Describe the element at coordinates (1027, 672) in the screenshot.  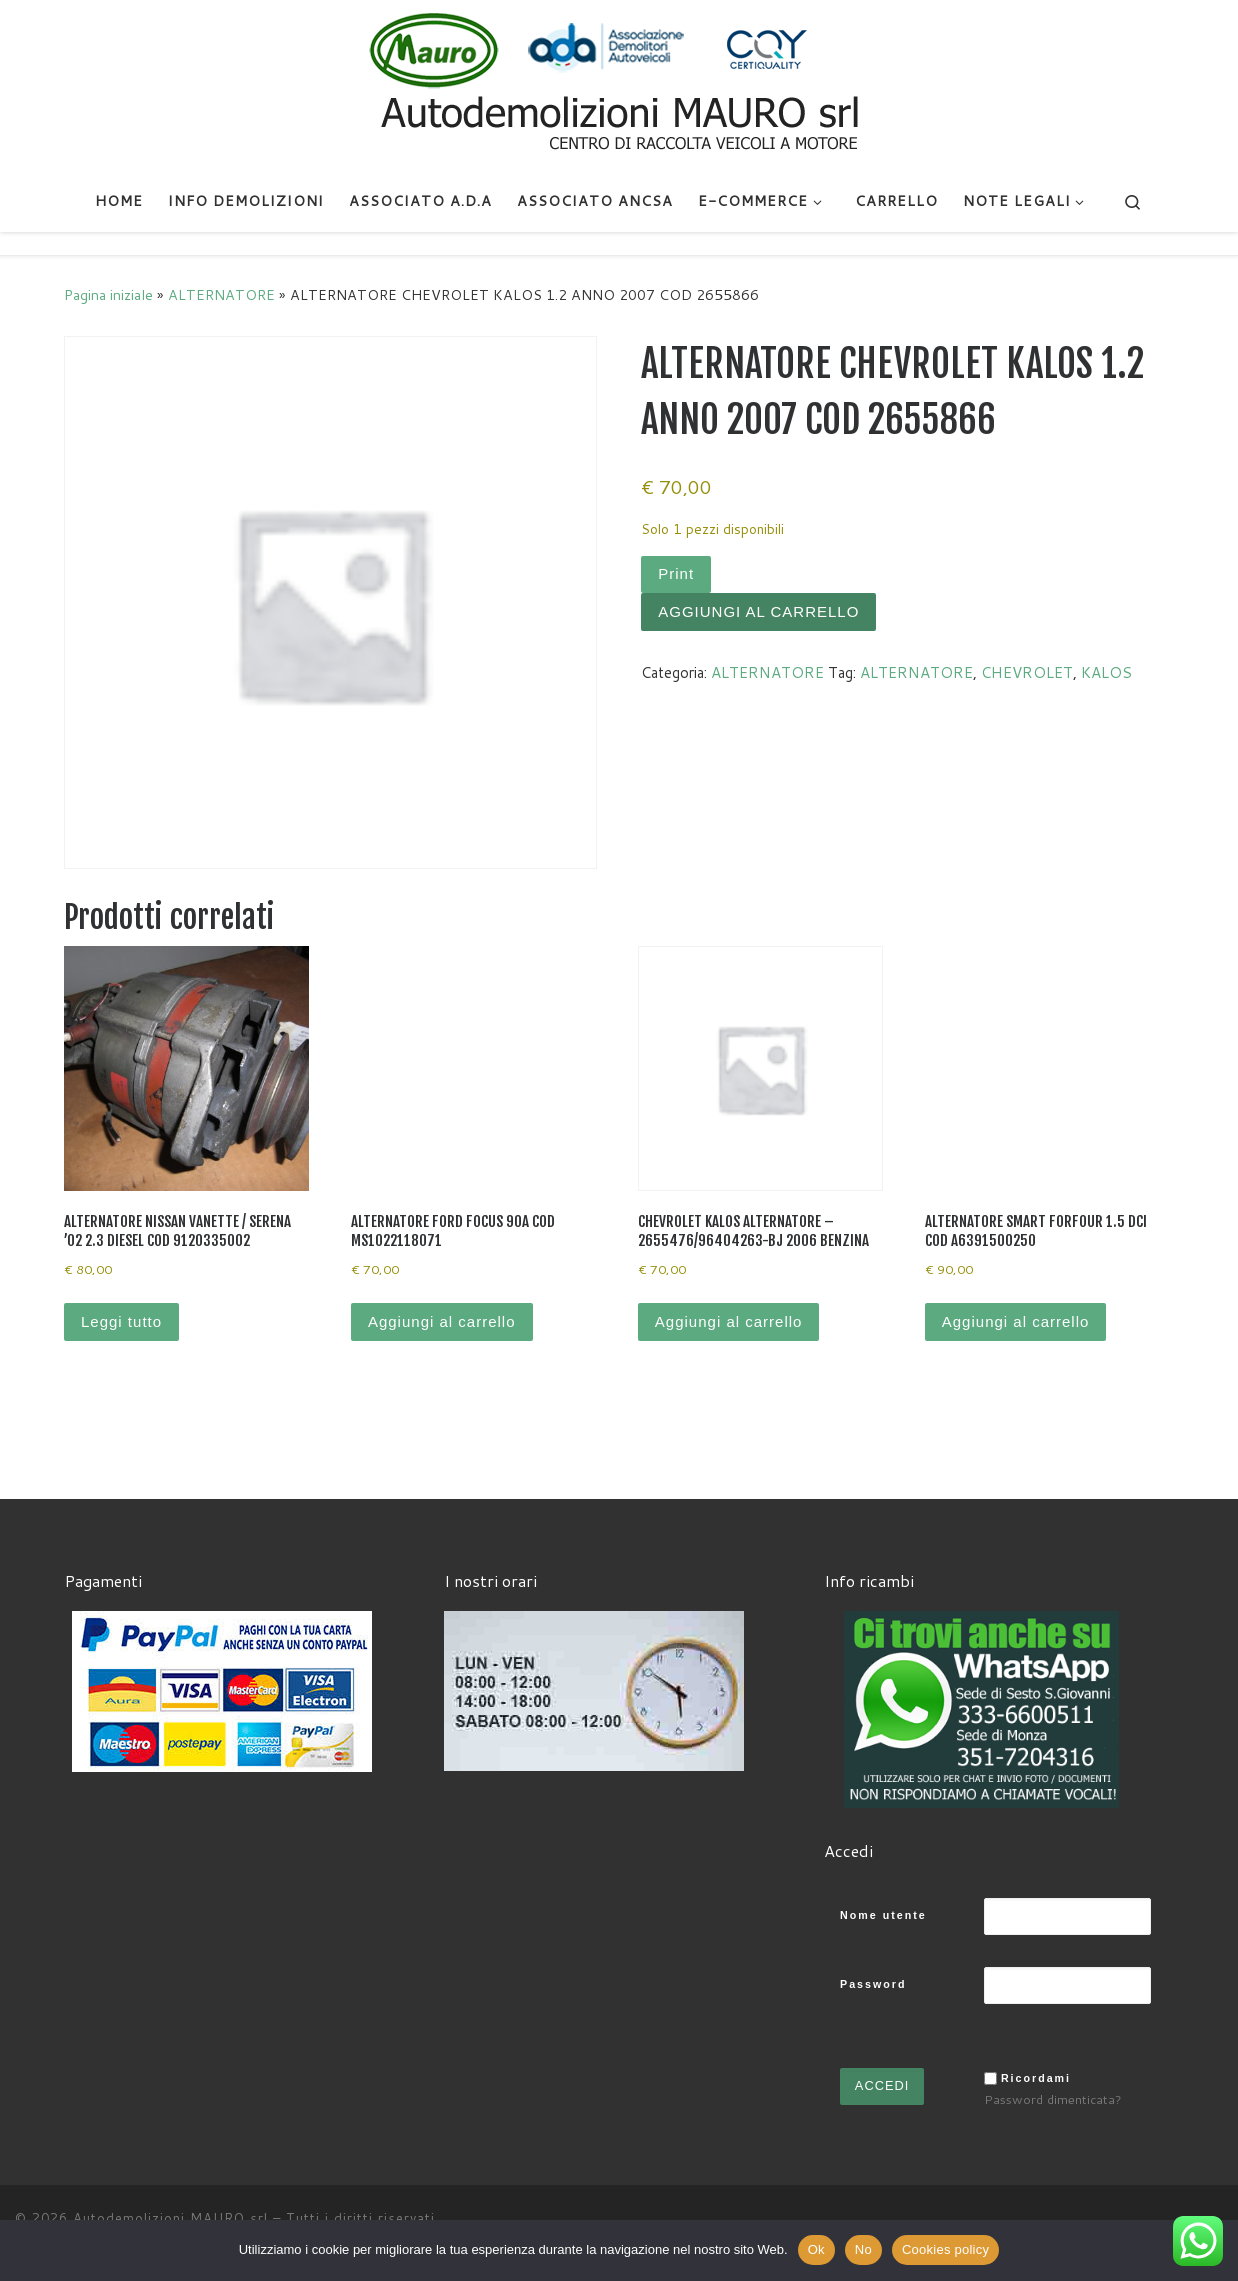
I see `CHEVROLET` at that location.